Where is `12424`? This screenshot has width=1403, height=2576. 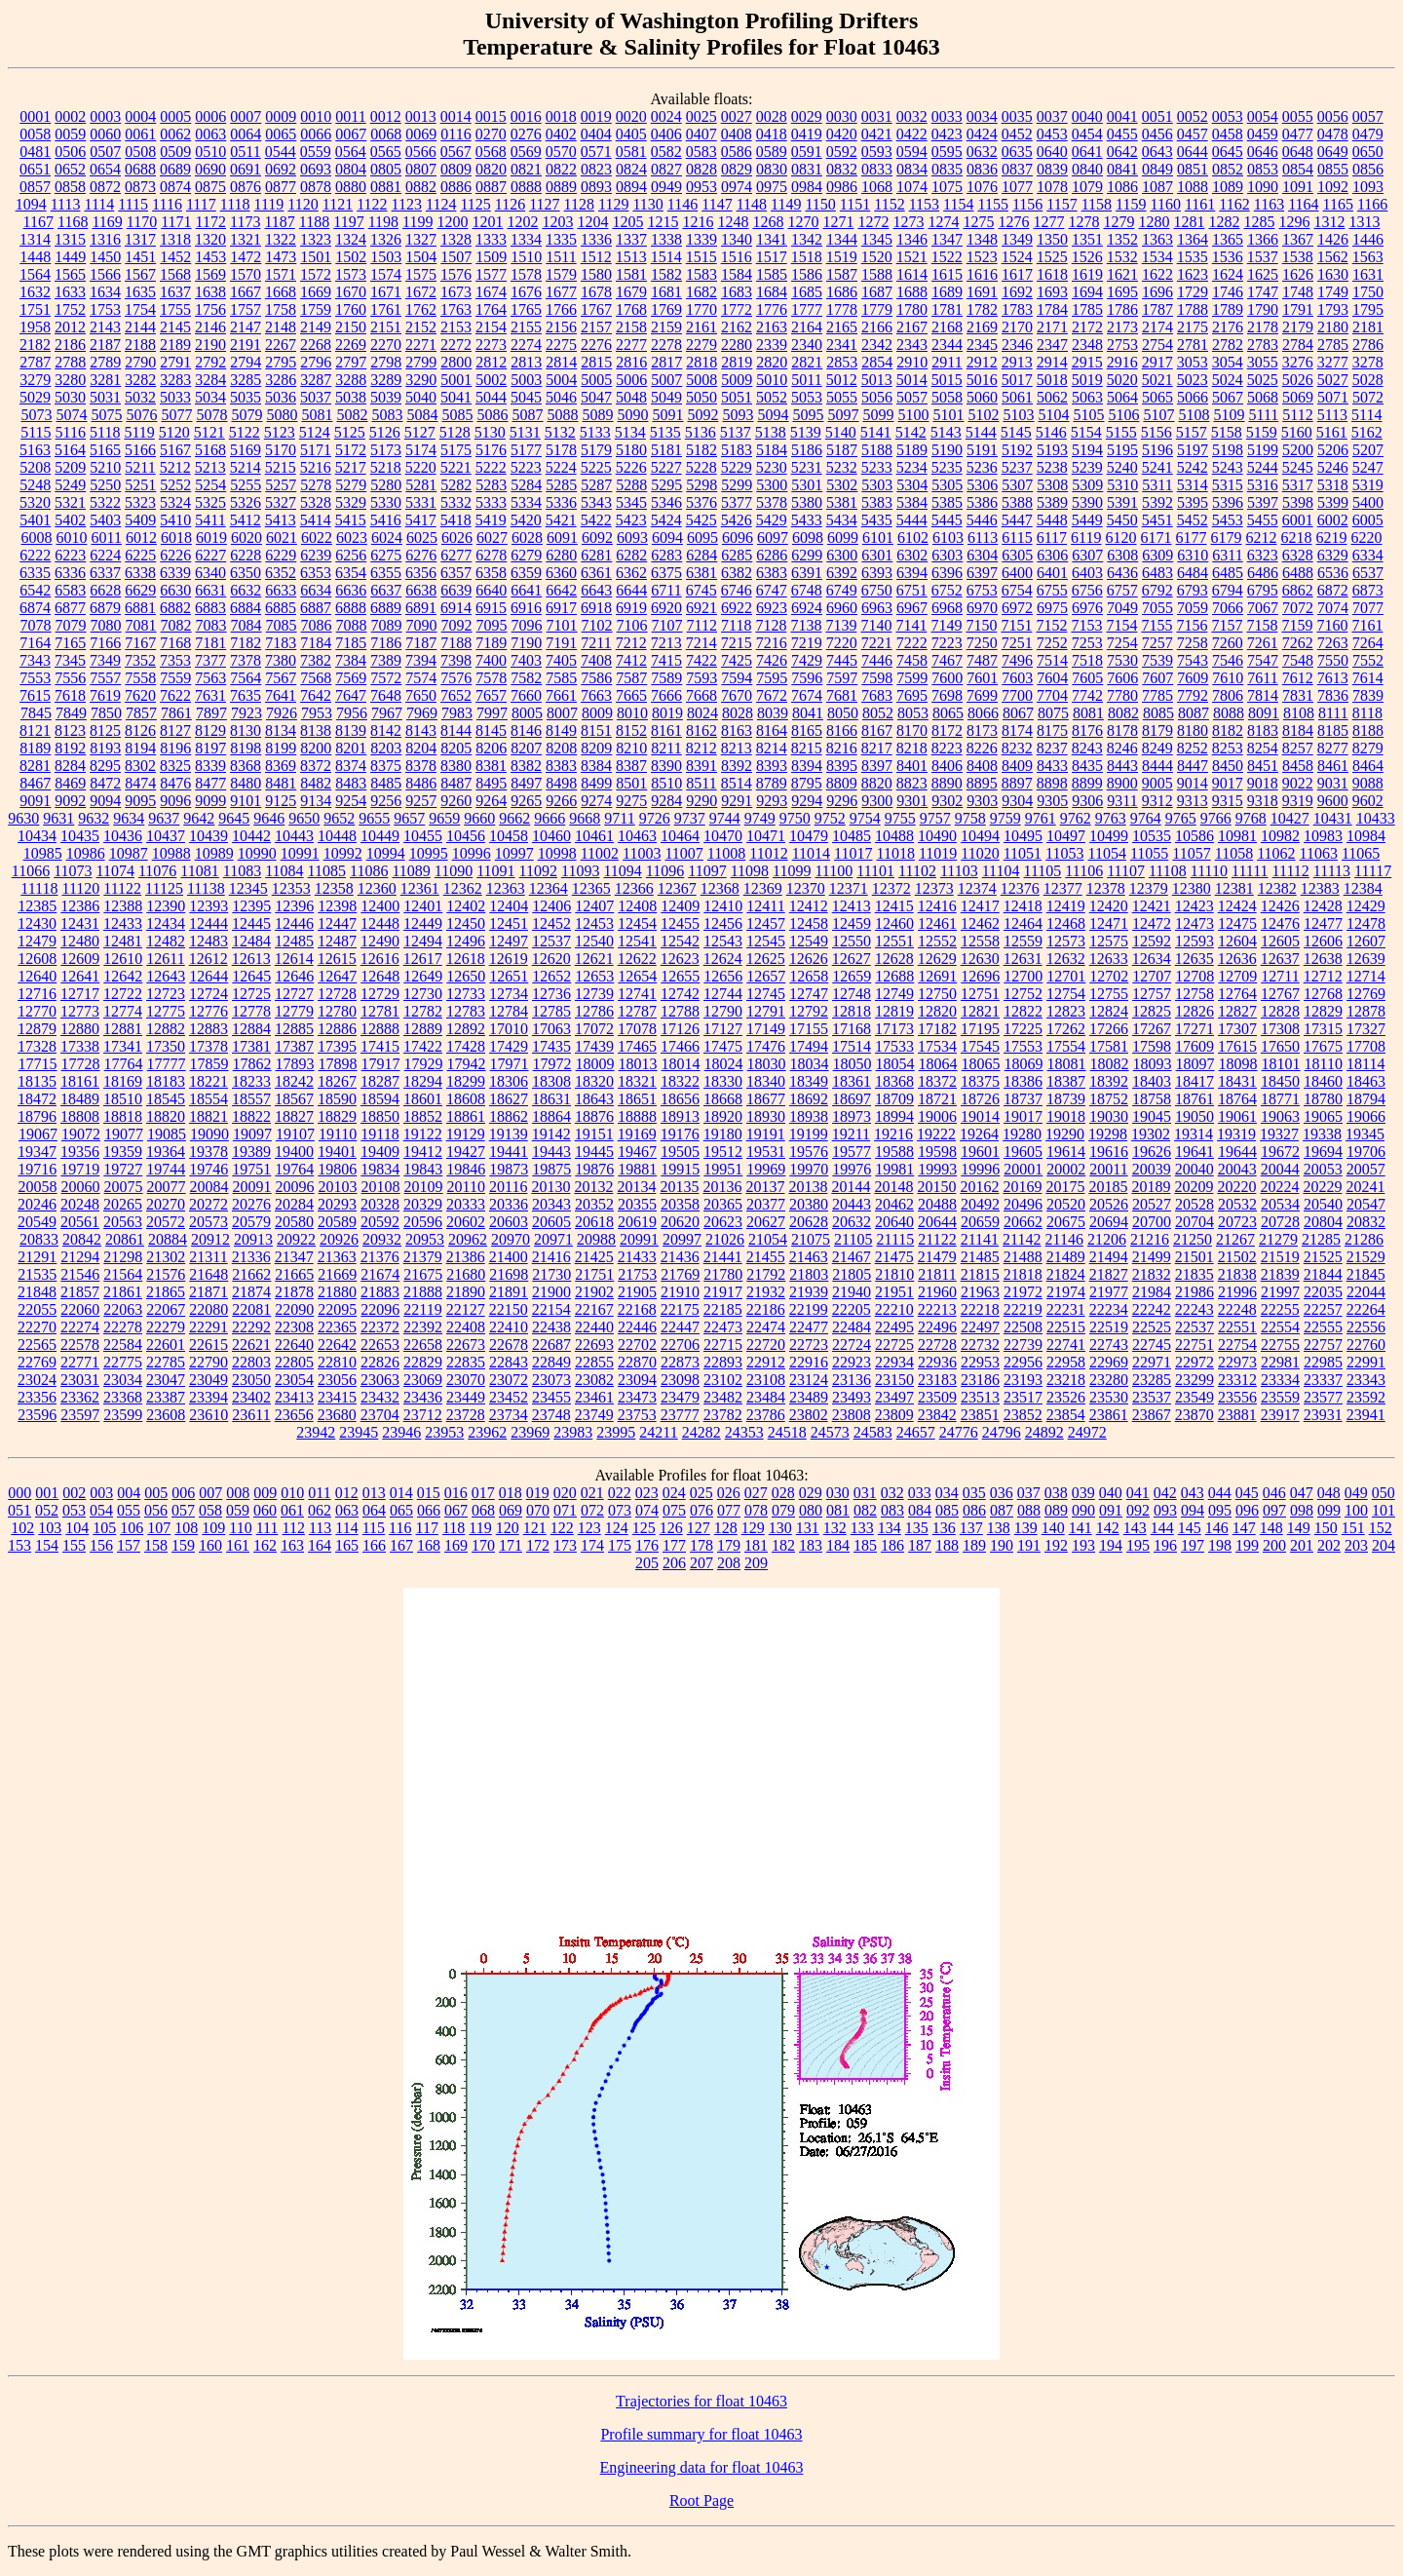 12424 is located at coordinates (1237, 906).